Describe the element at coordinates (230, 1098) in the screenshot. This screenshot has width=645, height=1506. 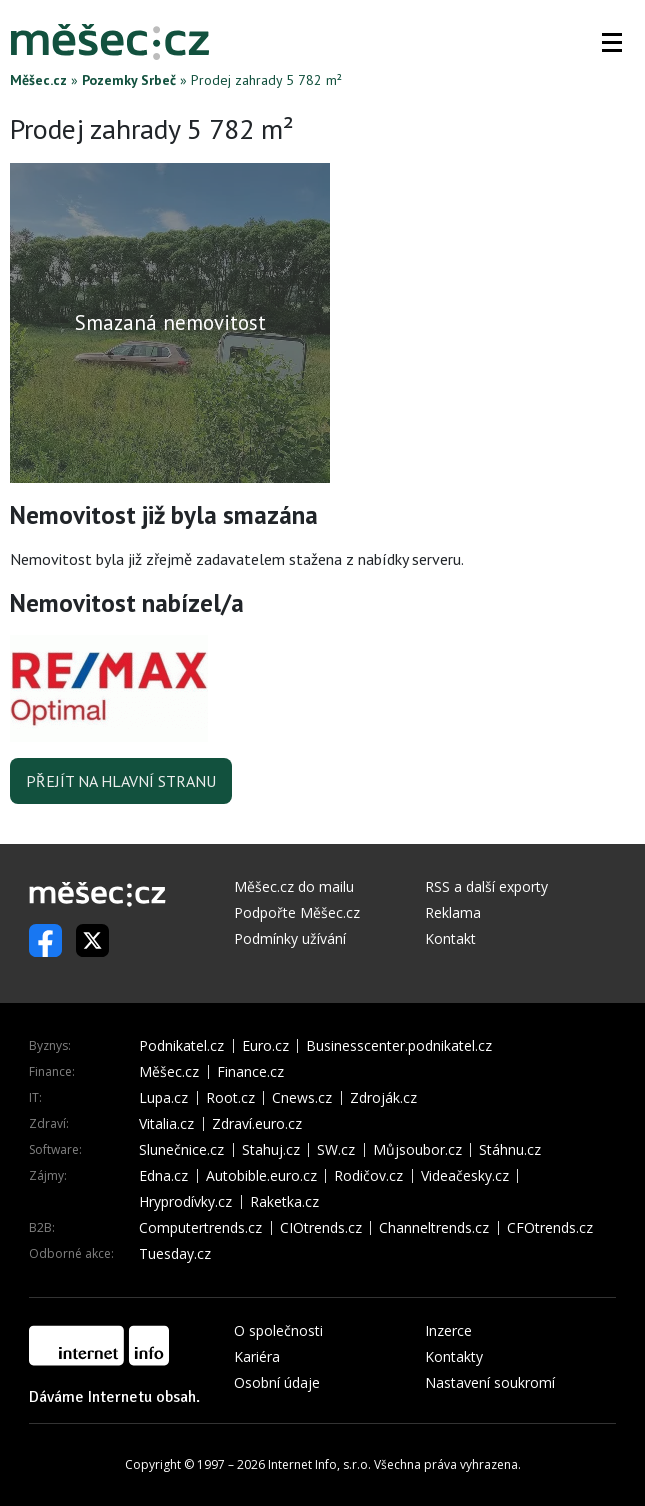
I see `Root.cz` at that location.